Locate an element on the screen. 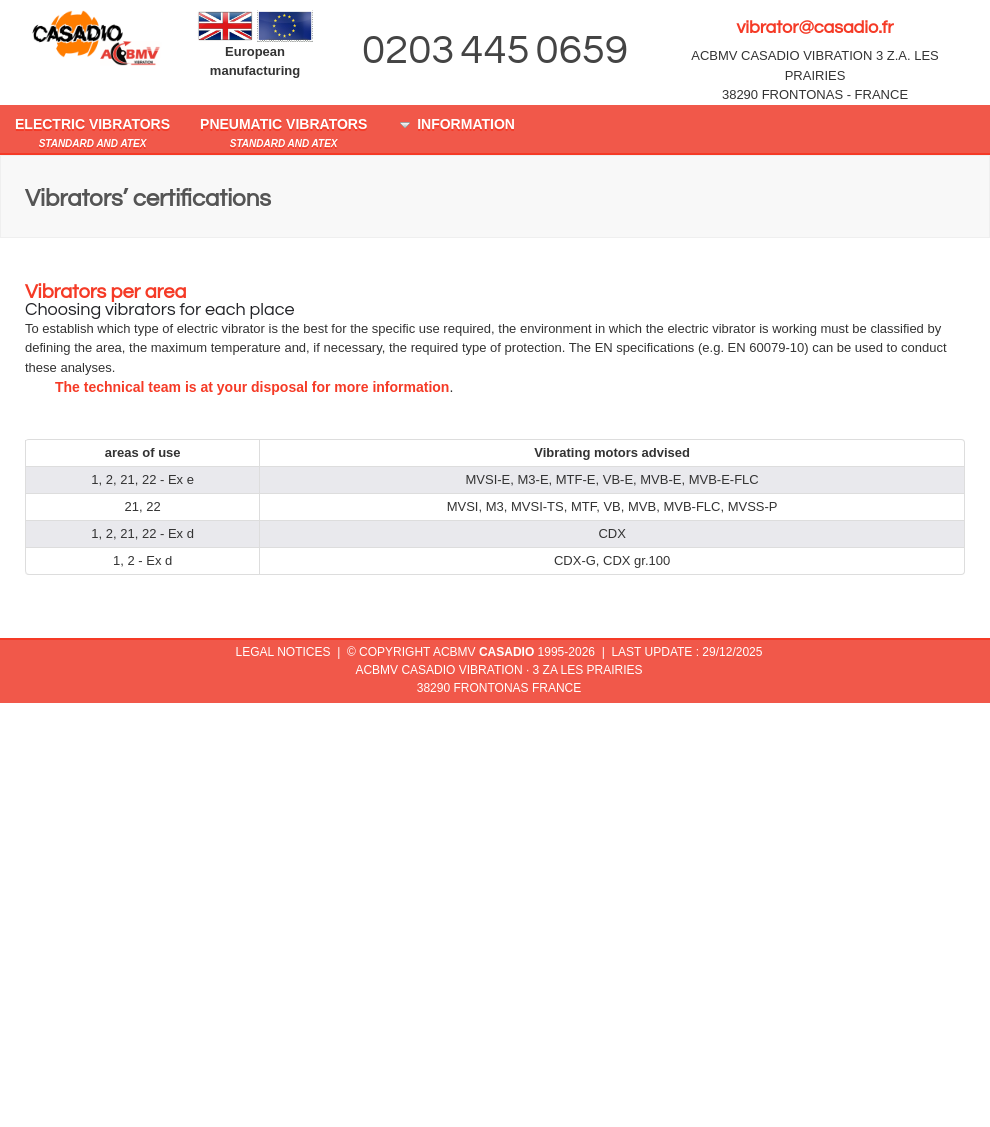  vibrator@casadio.fr is located at coordinates (814, 27).